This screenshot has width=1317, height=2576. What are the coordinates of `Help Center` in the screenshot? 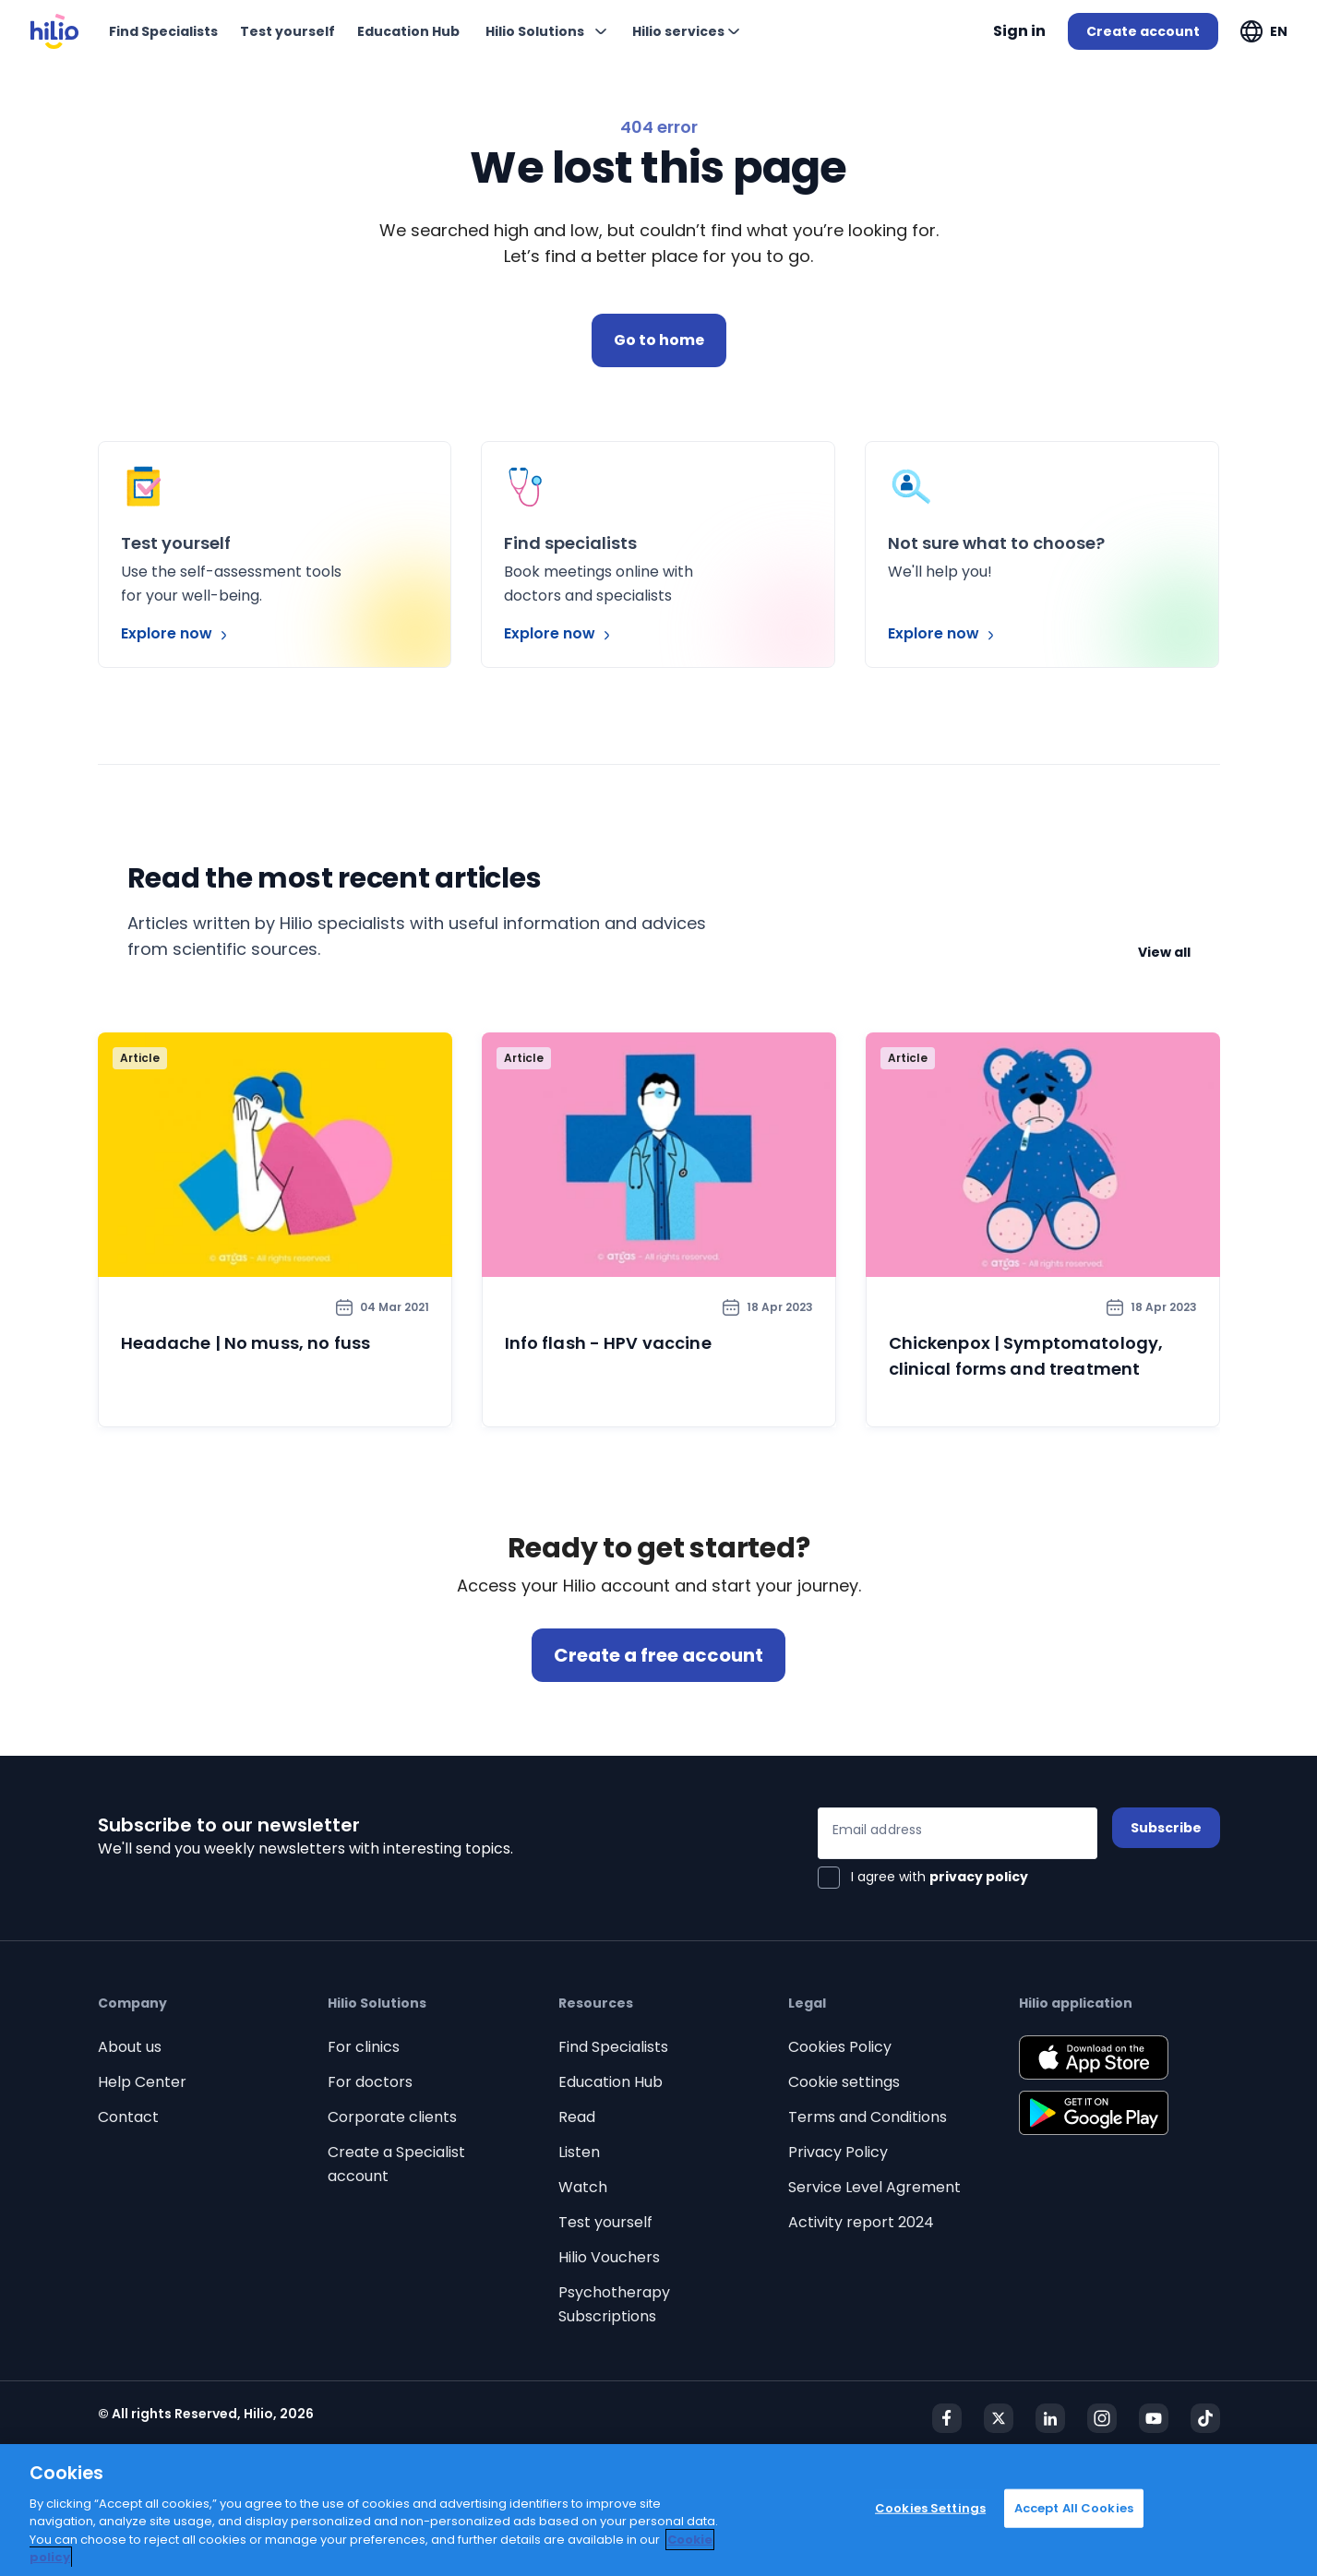 It's located at (142, 2082).